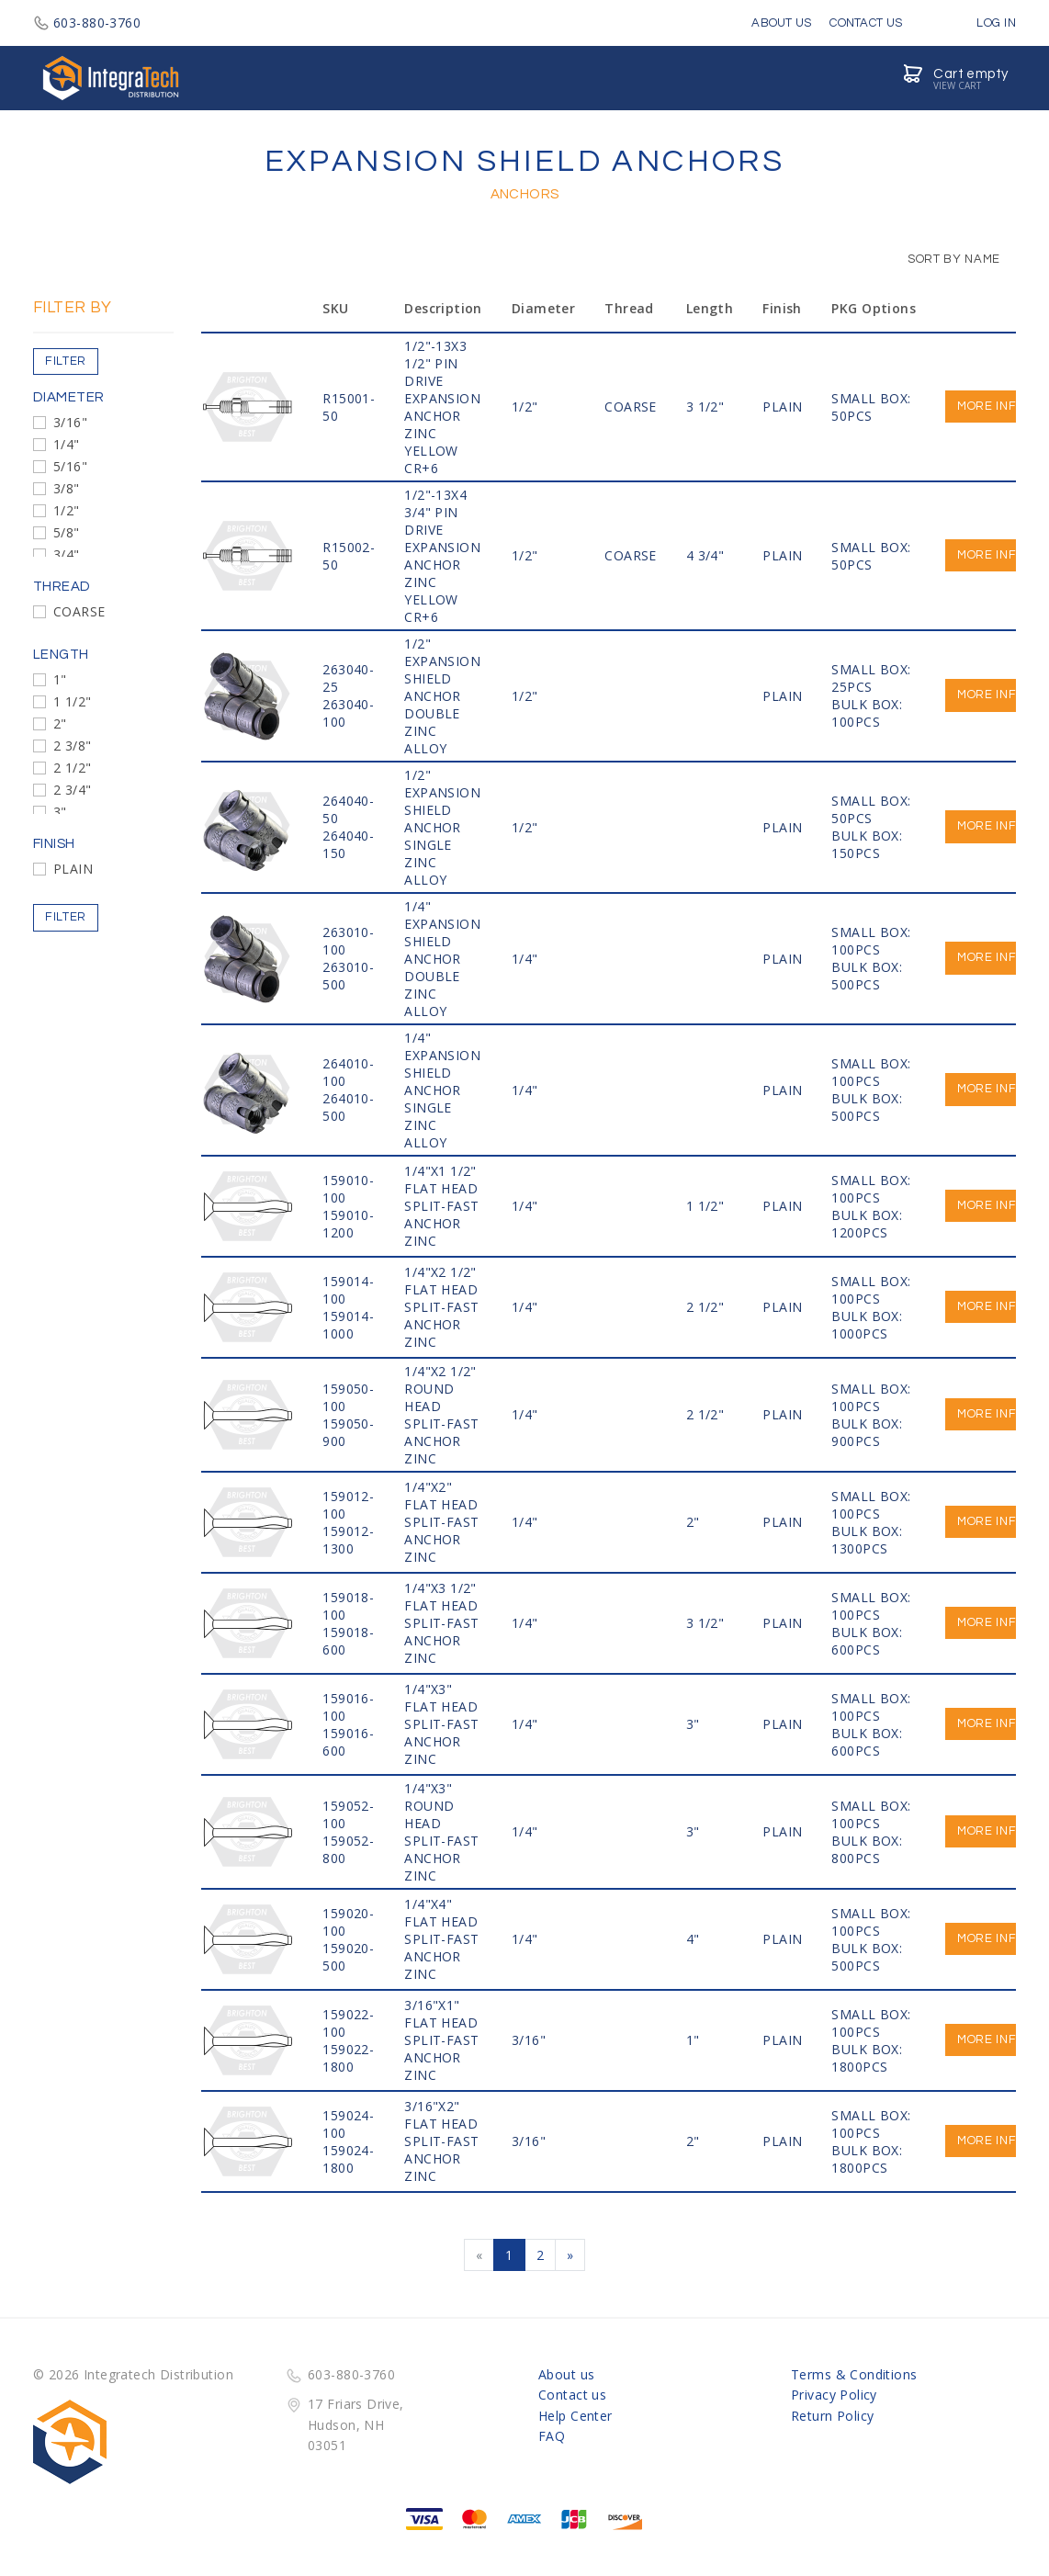  Describe the element at coordinates (866, 975) in the screenshot. I see `BULK BOX: 500PCS` at that location.